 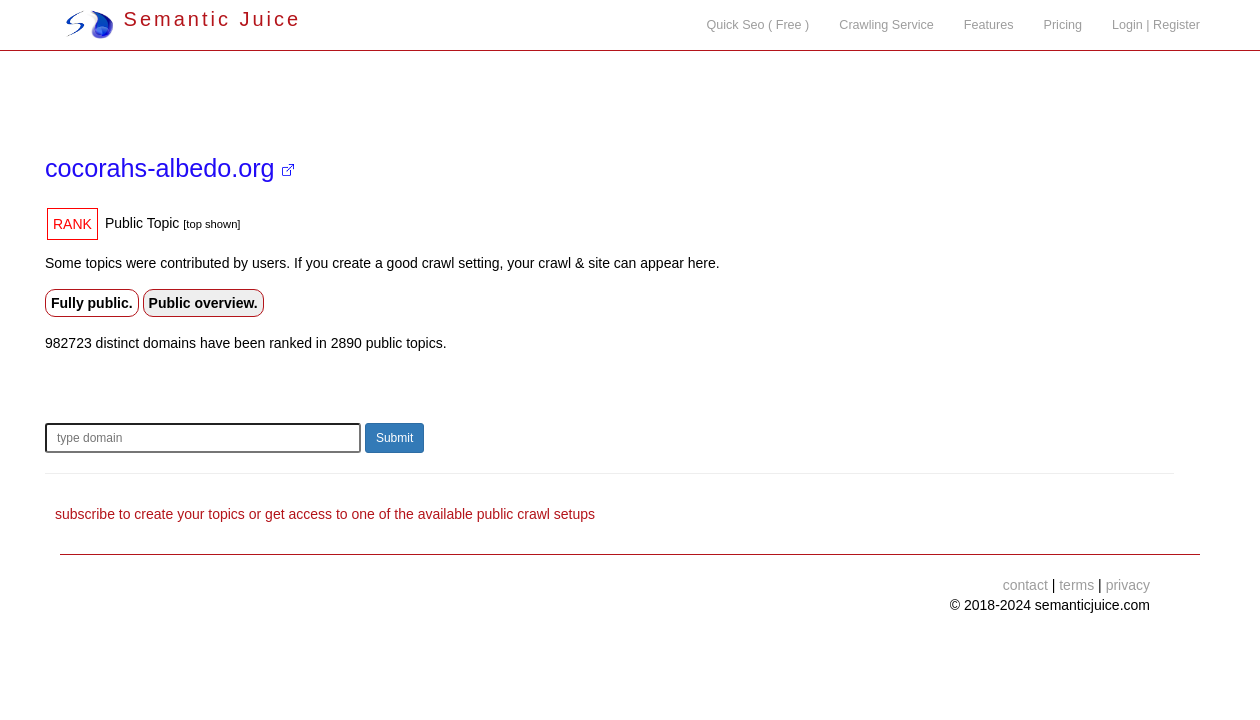 I want to click on Semantic Juice, so click(x=183, y=19).